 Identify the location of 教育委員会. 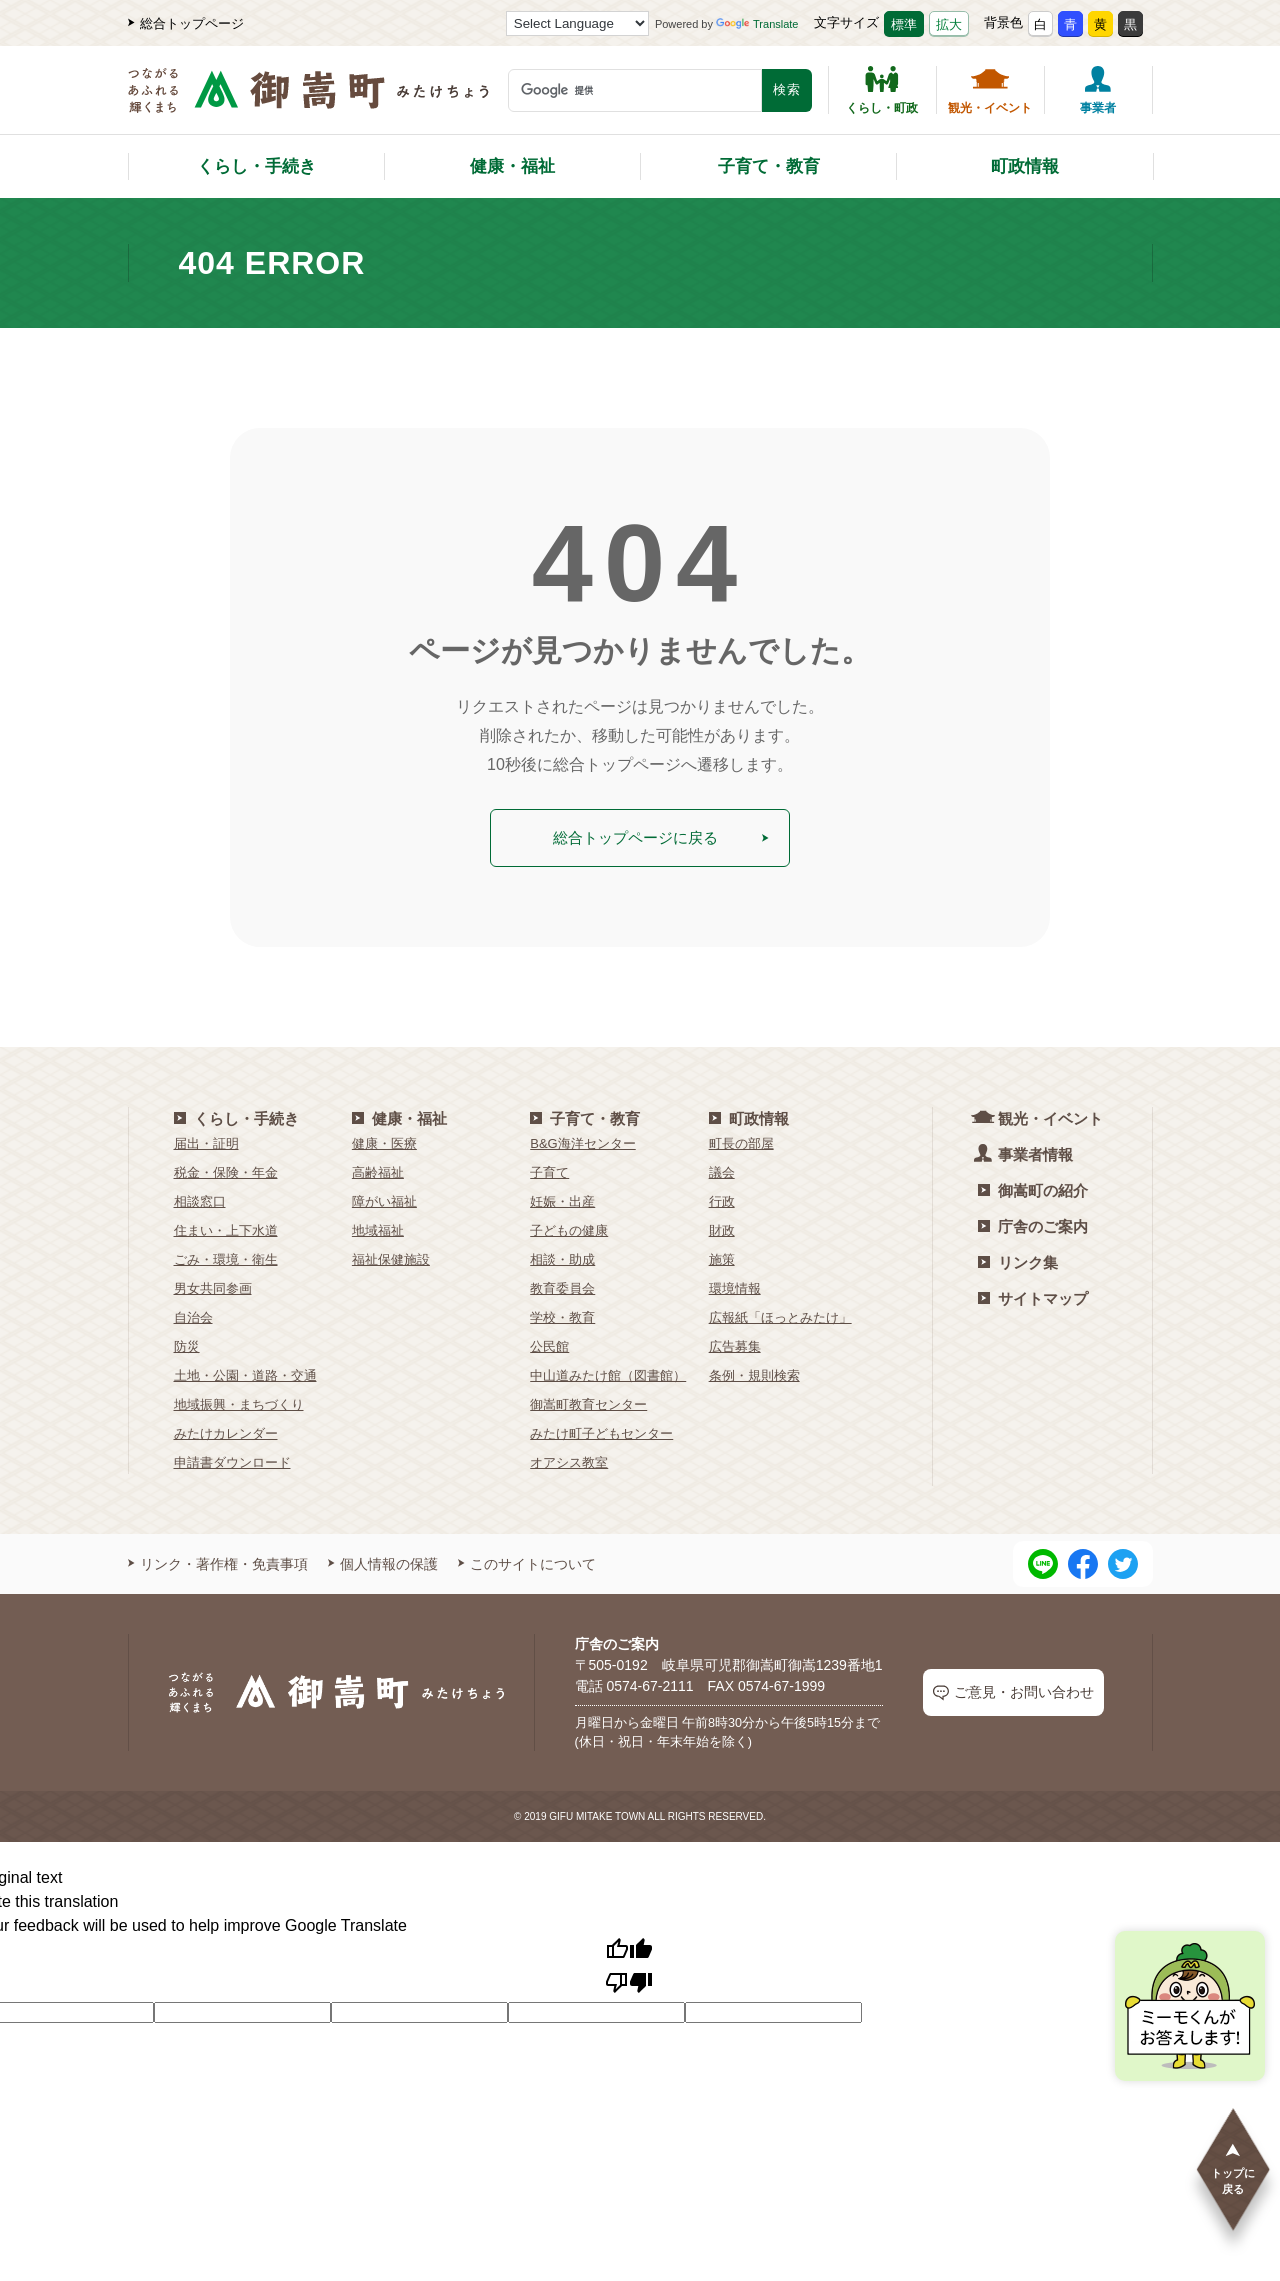
(562, 1284).